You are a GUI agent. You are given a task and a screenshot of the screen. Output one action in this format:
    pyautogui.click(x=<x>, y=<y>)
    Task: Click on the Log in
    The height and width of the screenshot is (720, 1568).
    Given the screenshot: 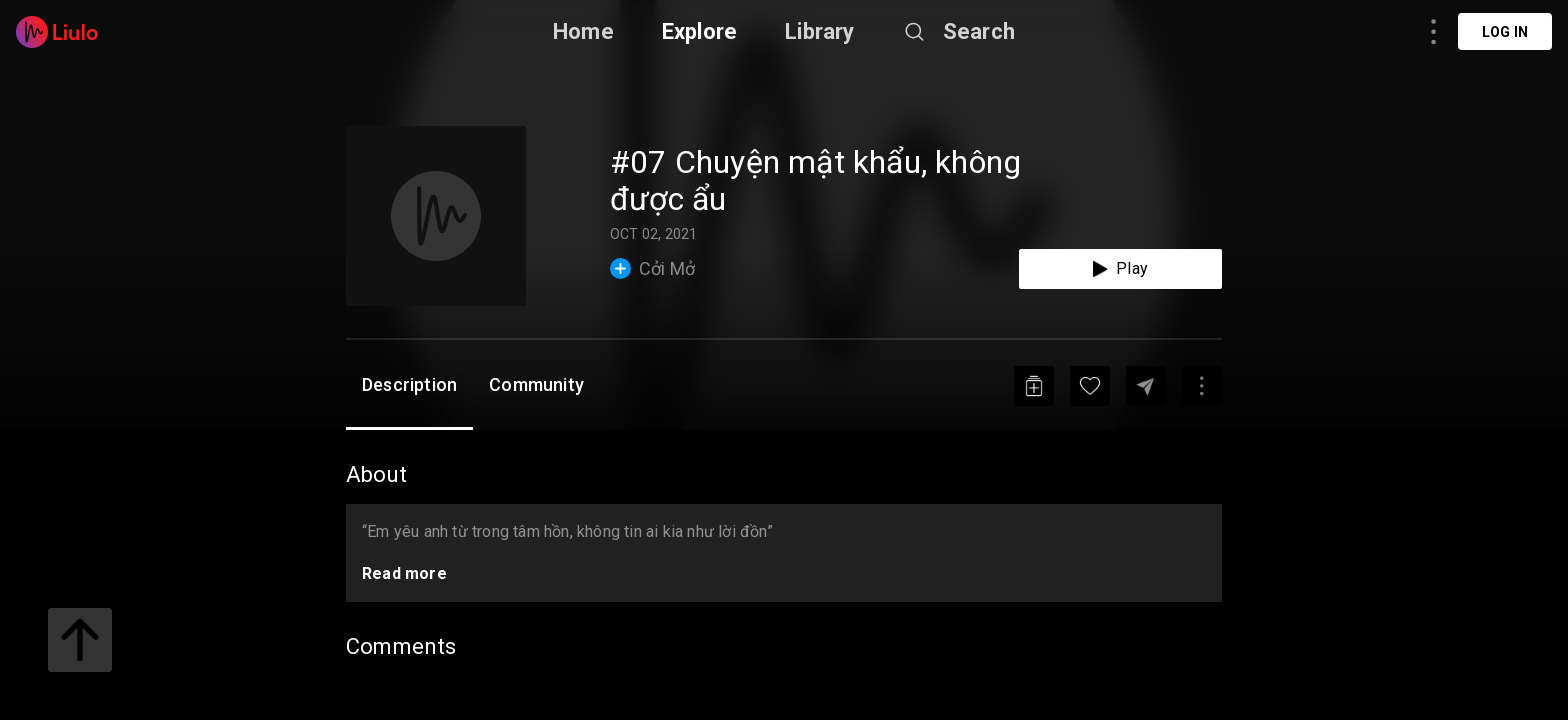 What is the action you would take?
    pyautogui.click(x=1505, y=32)
    